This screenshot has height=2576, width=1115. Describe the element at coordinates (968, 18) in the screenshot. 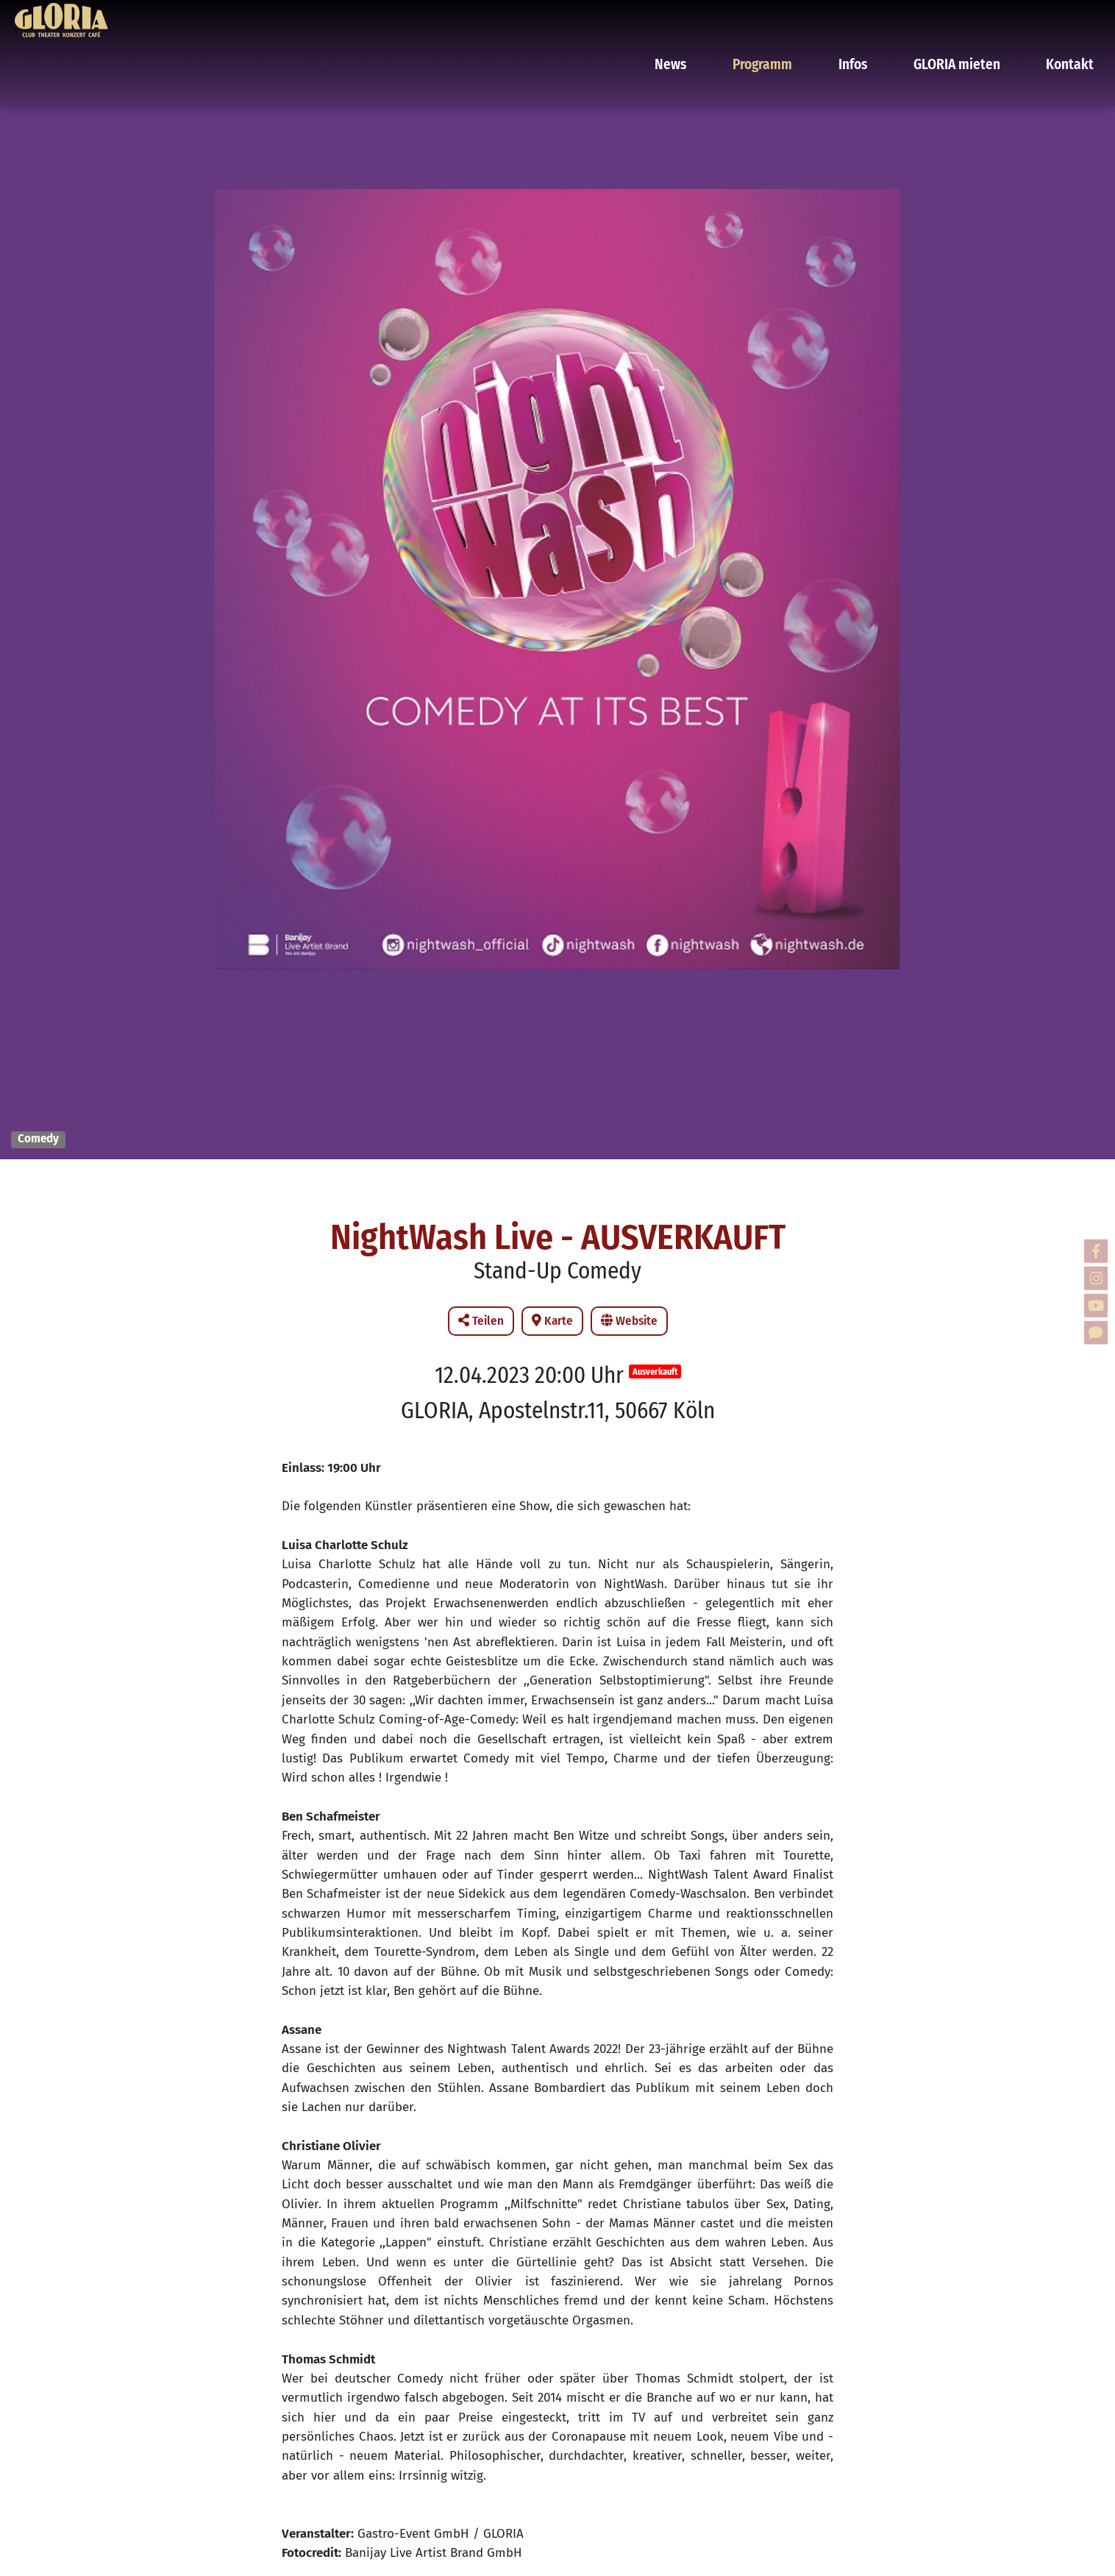

I see `GLORIA mieten` at that location.